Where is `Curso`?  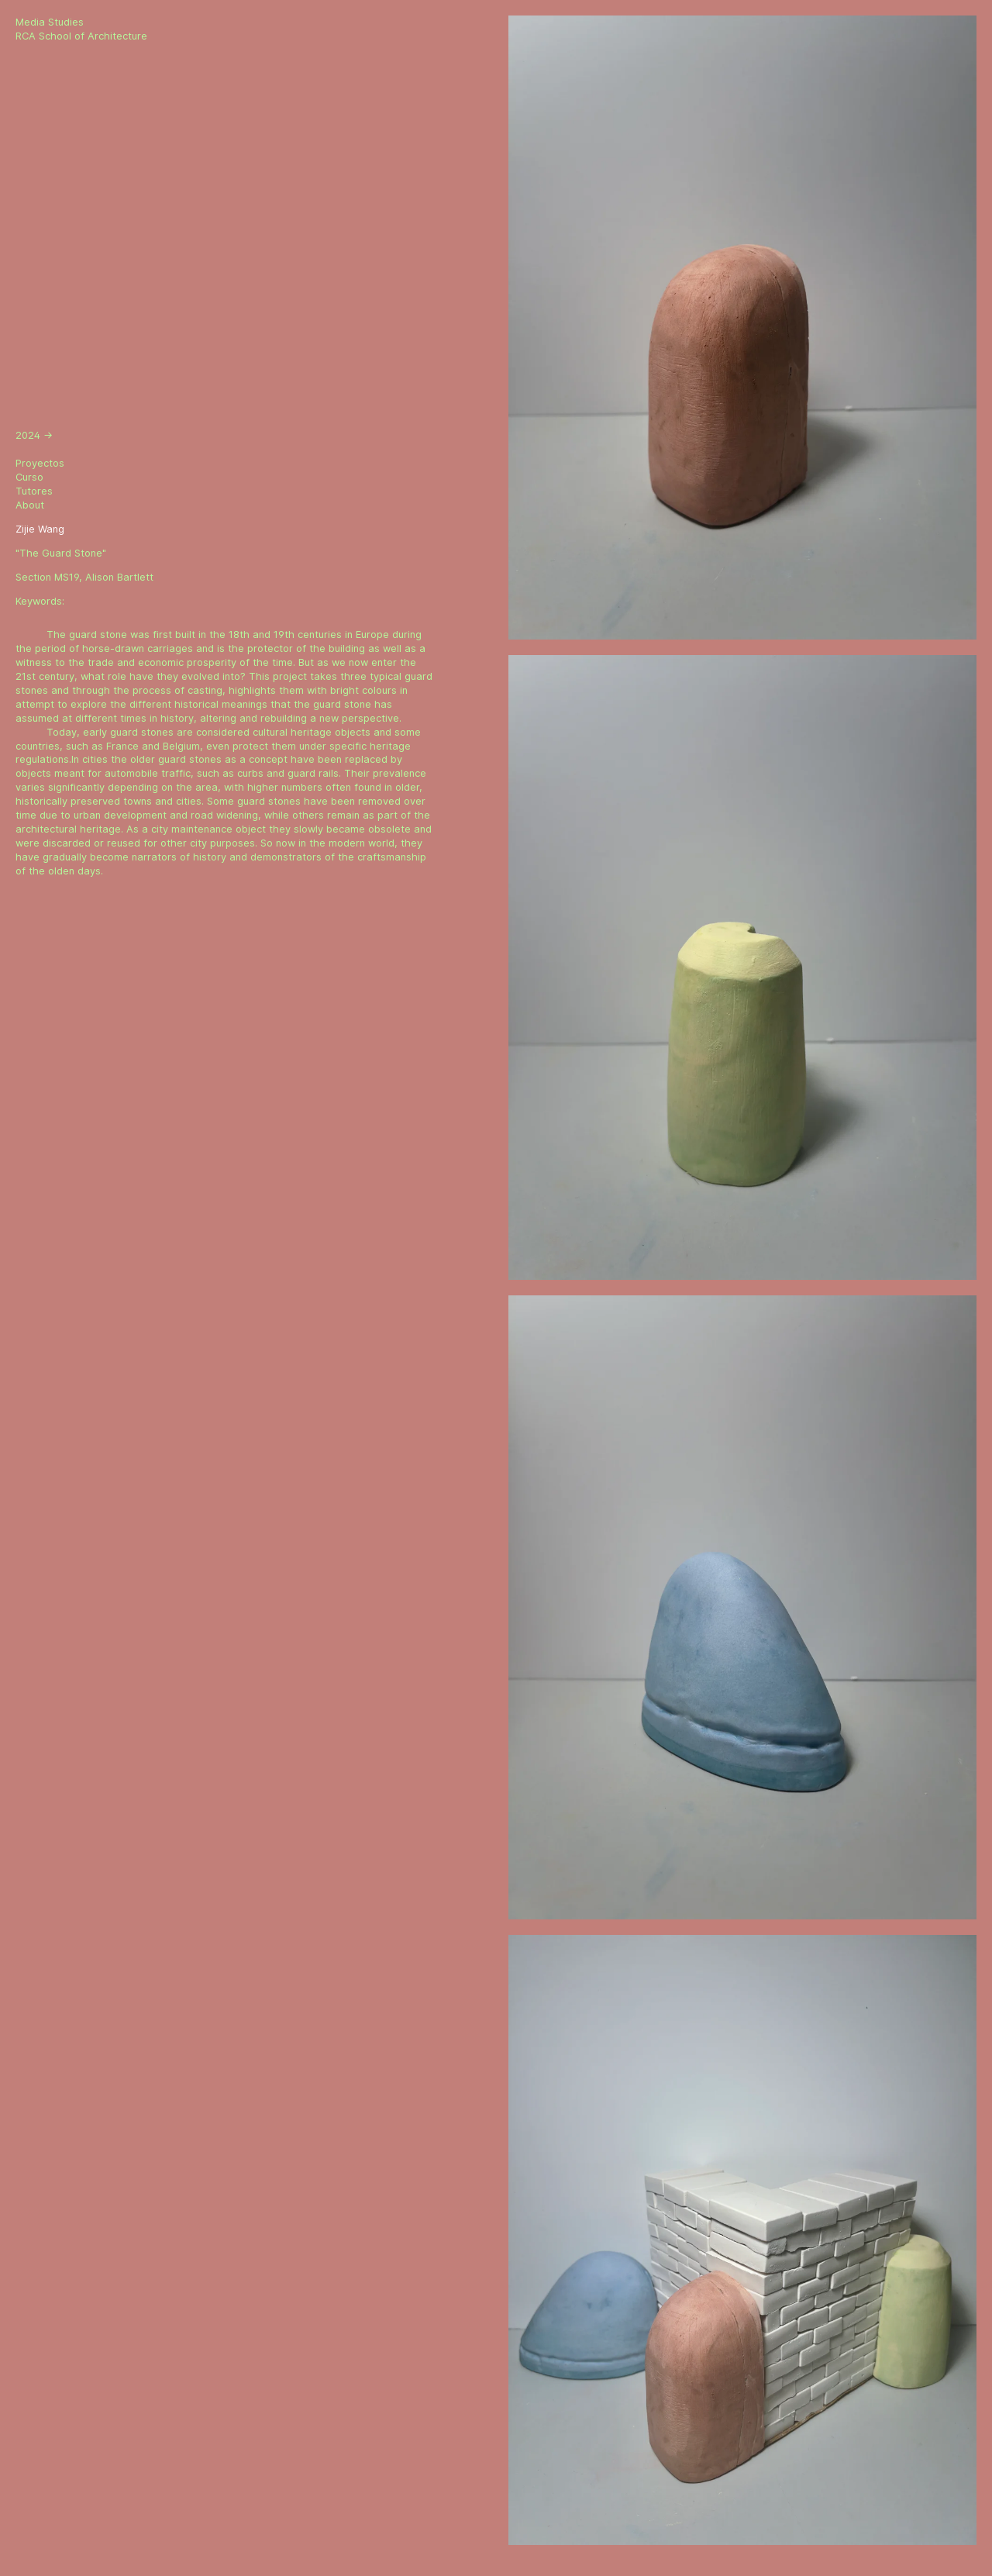
Curso is located at coordinates (29, 477).